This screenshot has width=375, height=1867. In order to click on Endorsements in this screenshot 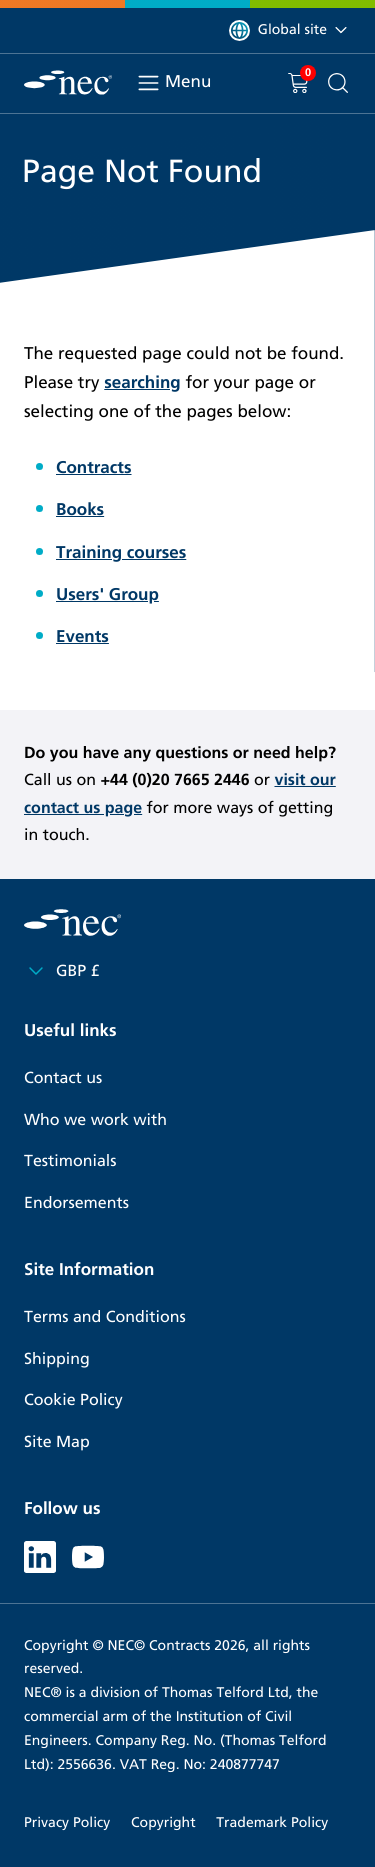, I will do `click(76, 1203)`.